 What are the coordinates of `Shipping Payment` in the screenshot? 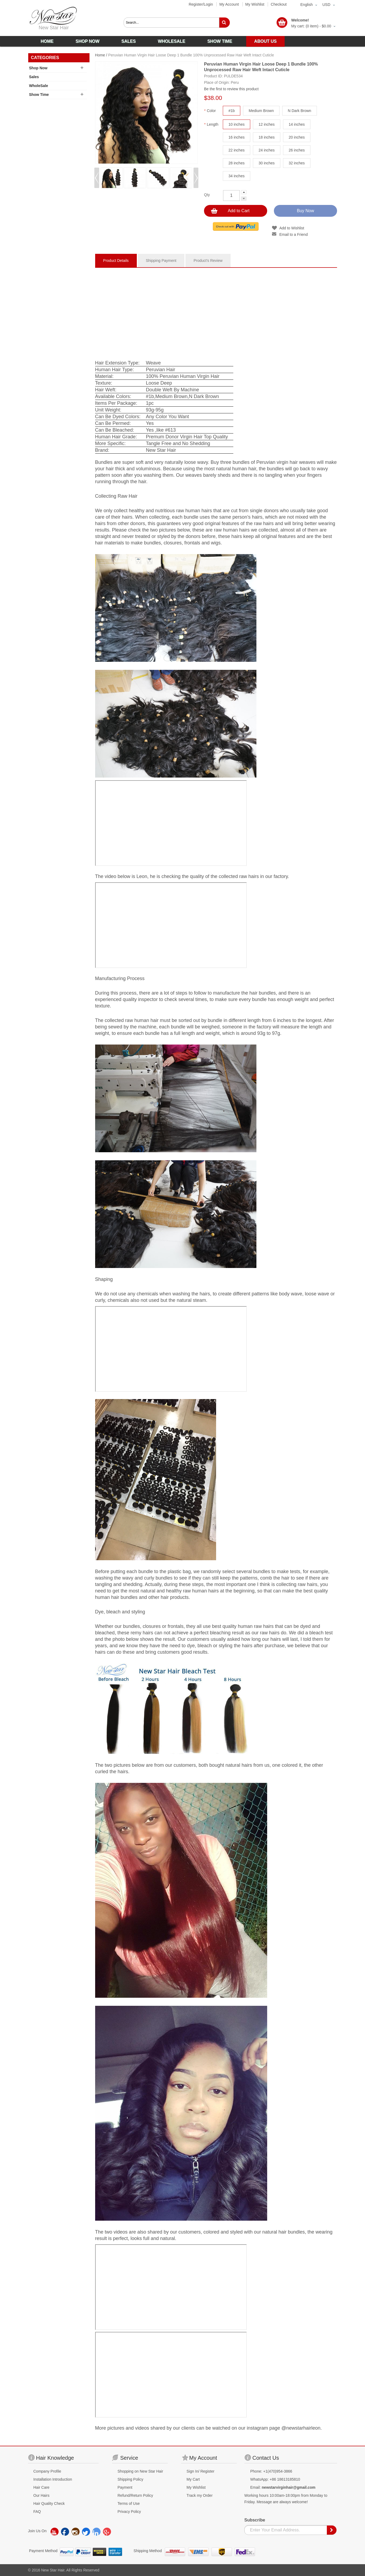 It's located at (161, 260).